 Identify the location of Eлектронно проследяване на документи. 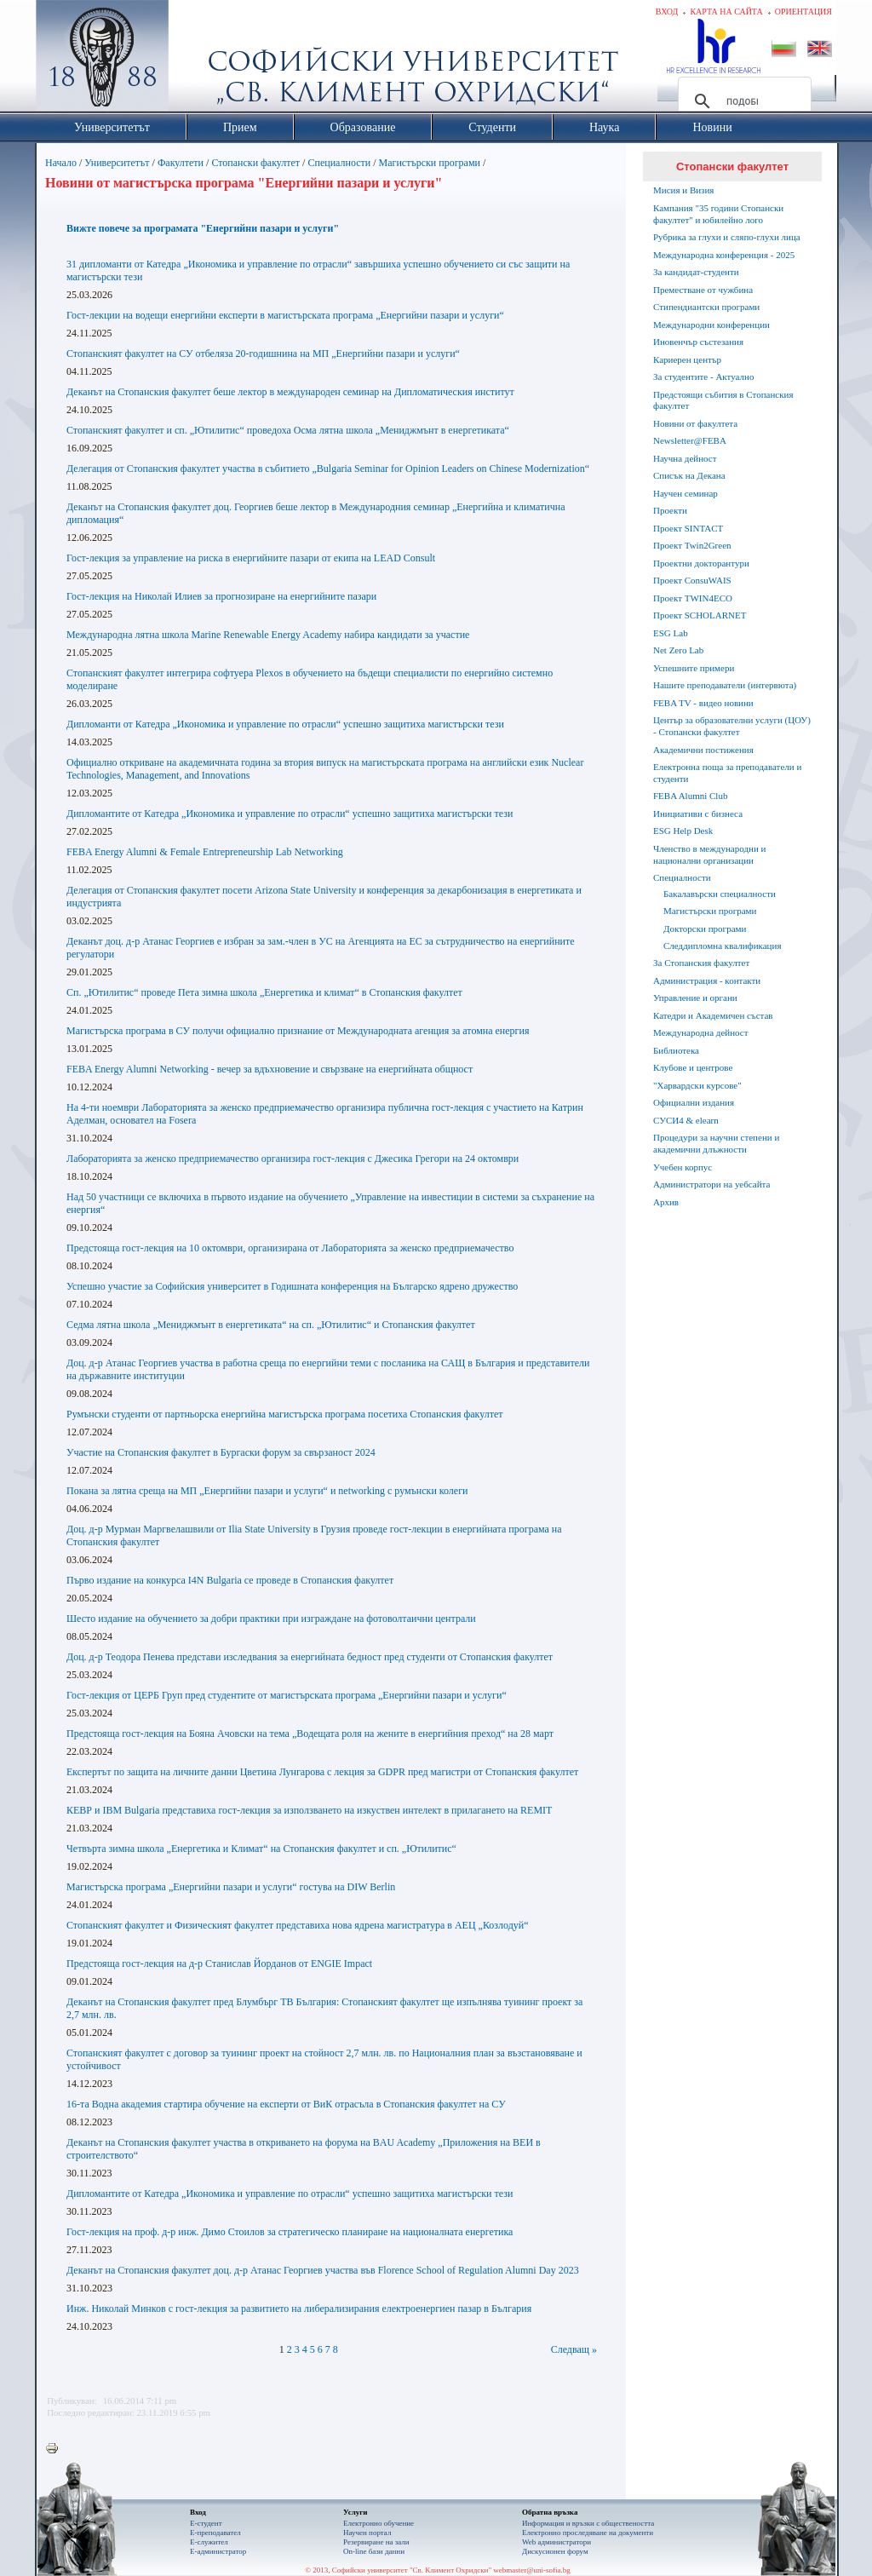
(587, 2532).